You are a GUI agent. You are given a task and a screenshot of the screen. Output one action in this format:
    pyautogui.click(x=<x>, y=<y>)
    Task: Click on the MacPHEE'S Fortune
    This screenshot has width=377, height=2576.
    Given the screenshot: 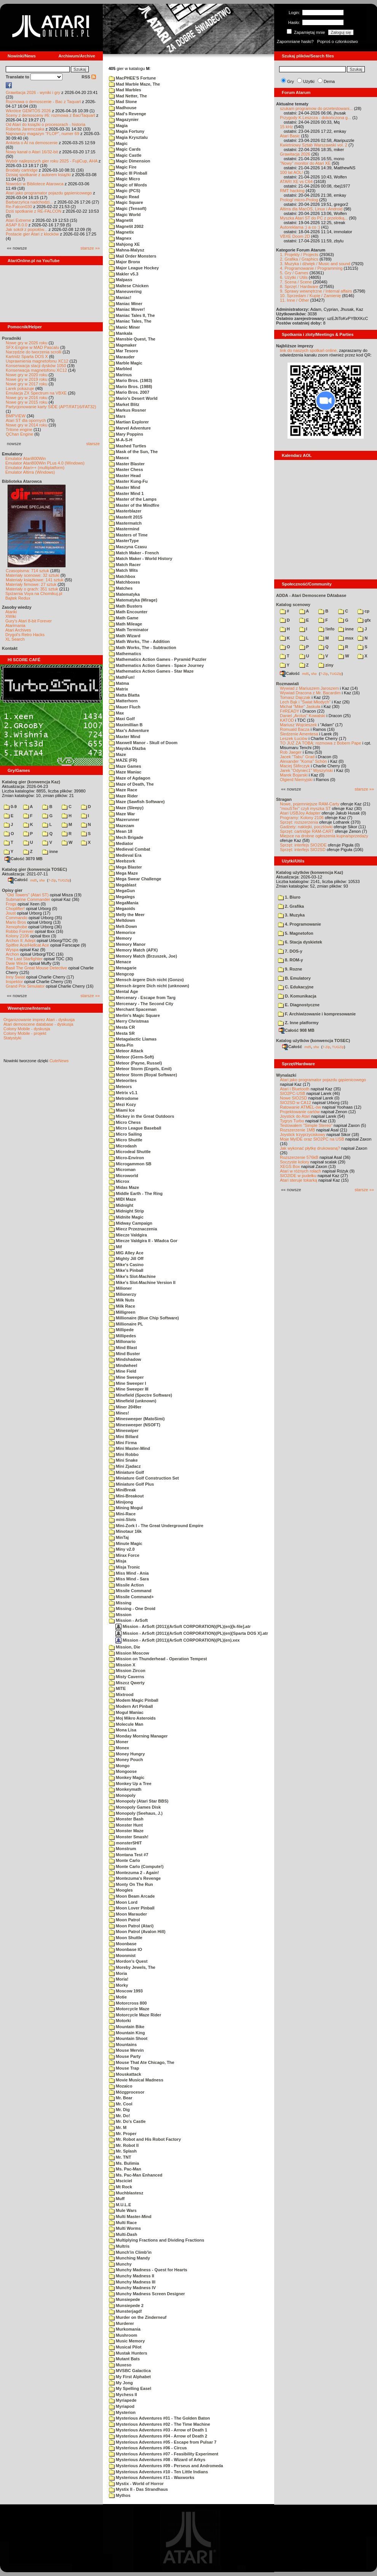 What is the action you would take?
    pyautogui.click(x=132, y=78)
    